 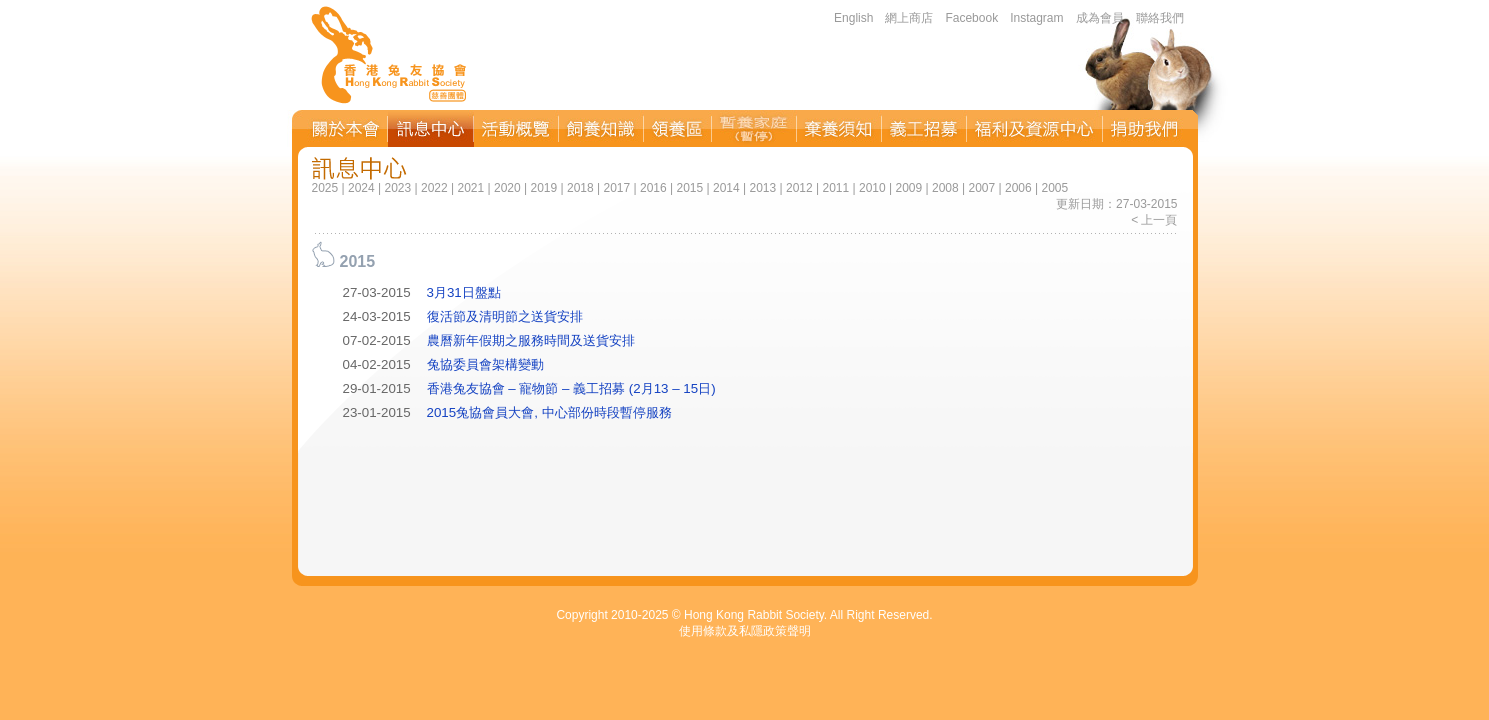 What do you see at coordinates (617, 188) in the screenshot?
I see `2017` at bounding box center [617, 188].